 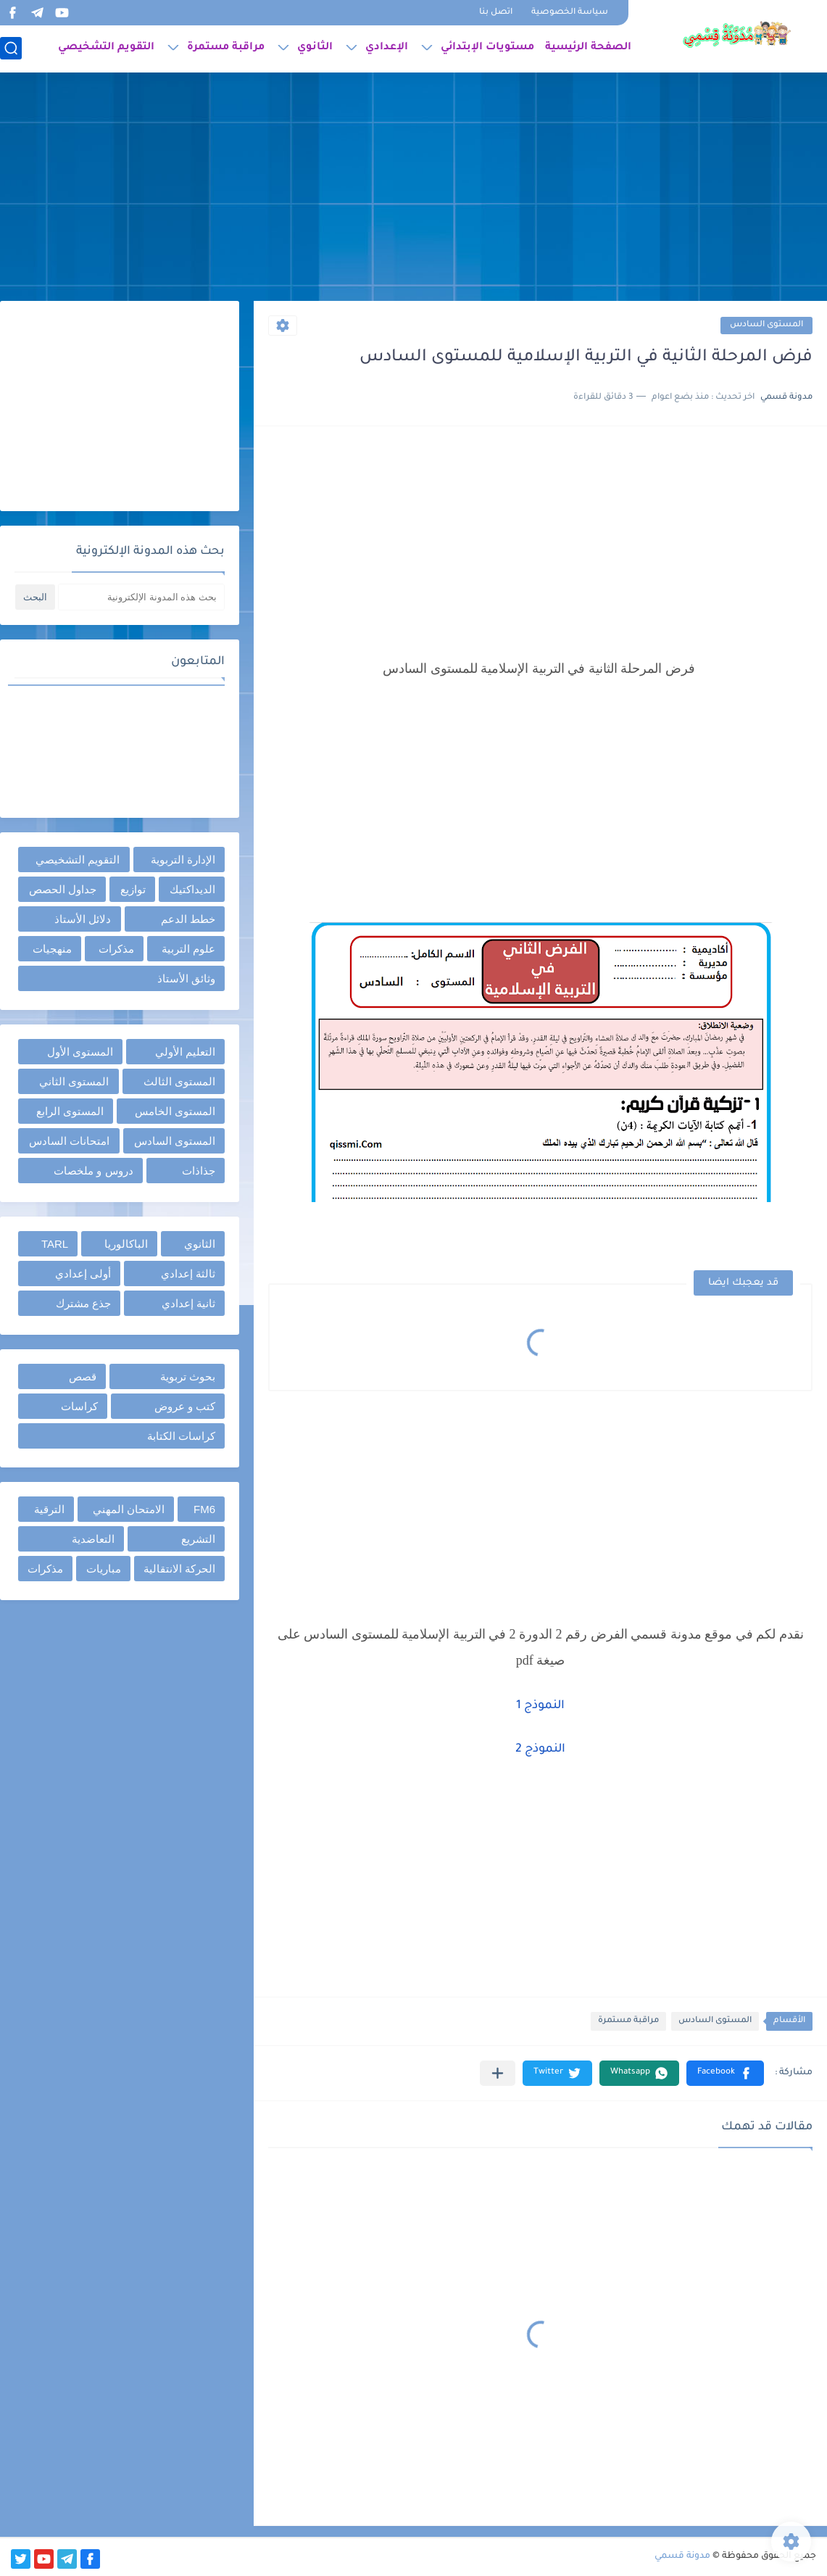 I want to click on المستوى الثاني, so click(x=74, y=1081).